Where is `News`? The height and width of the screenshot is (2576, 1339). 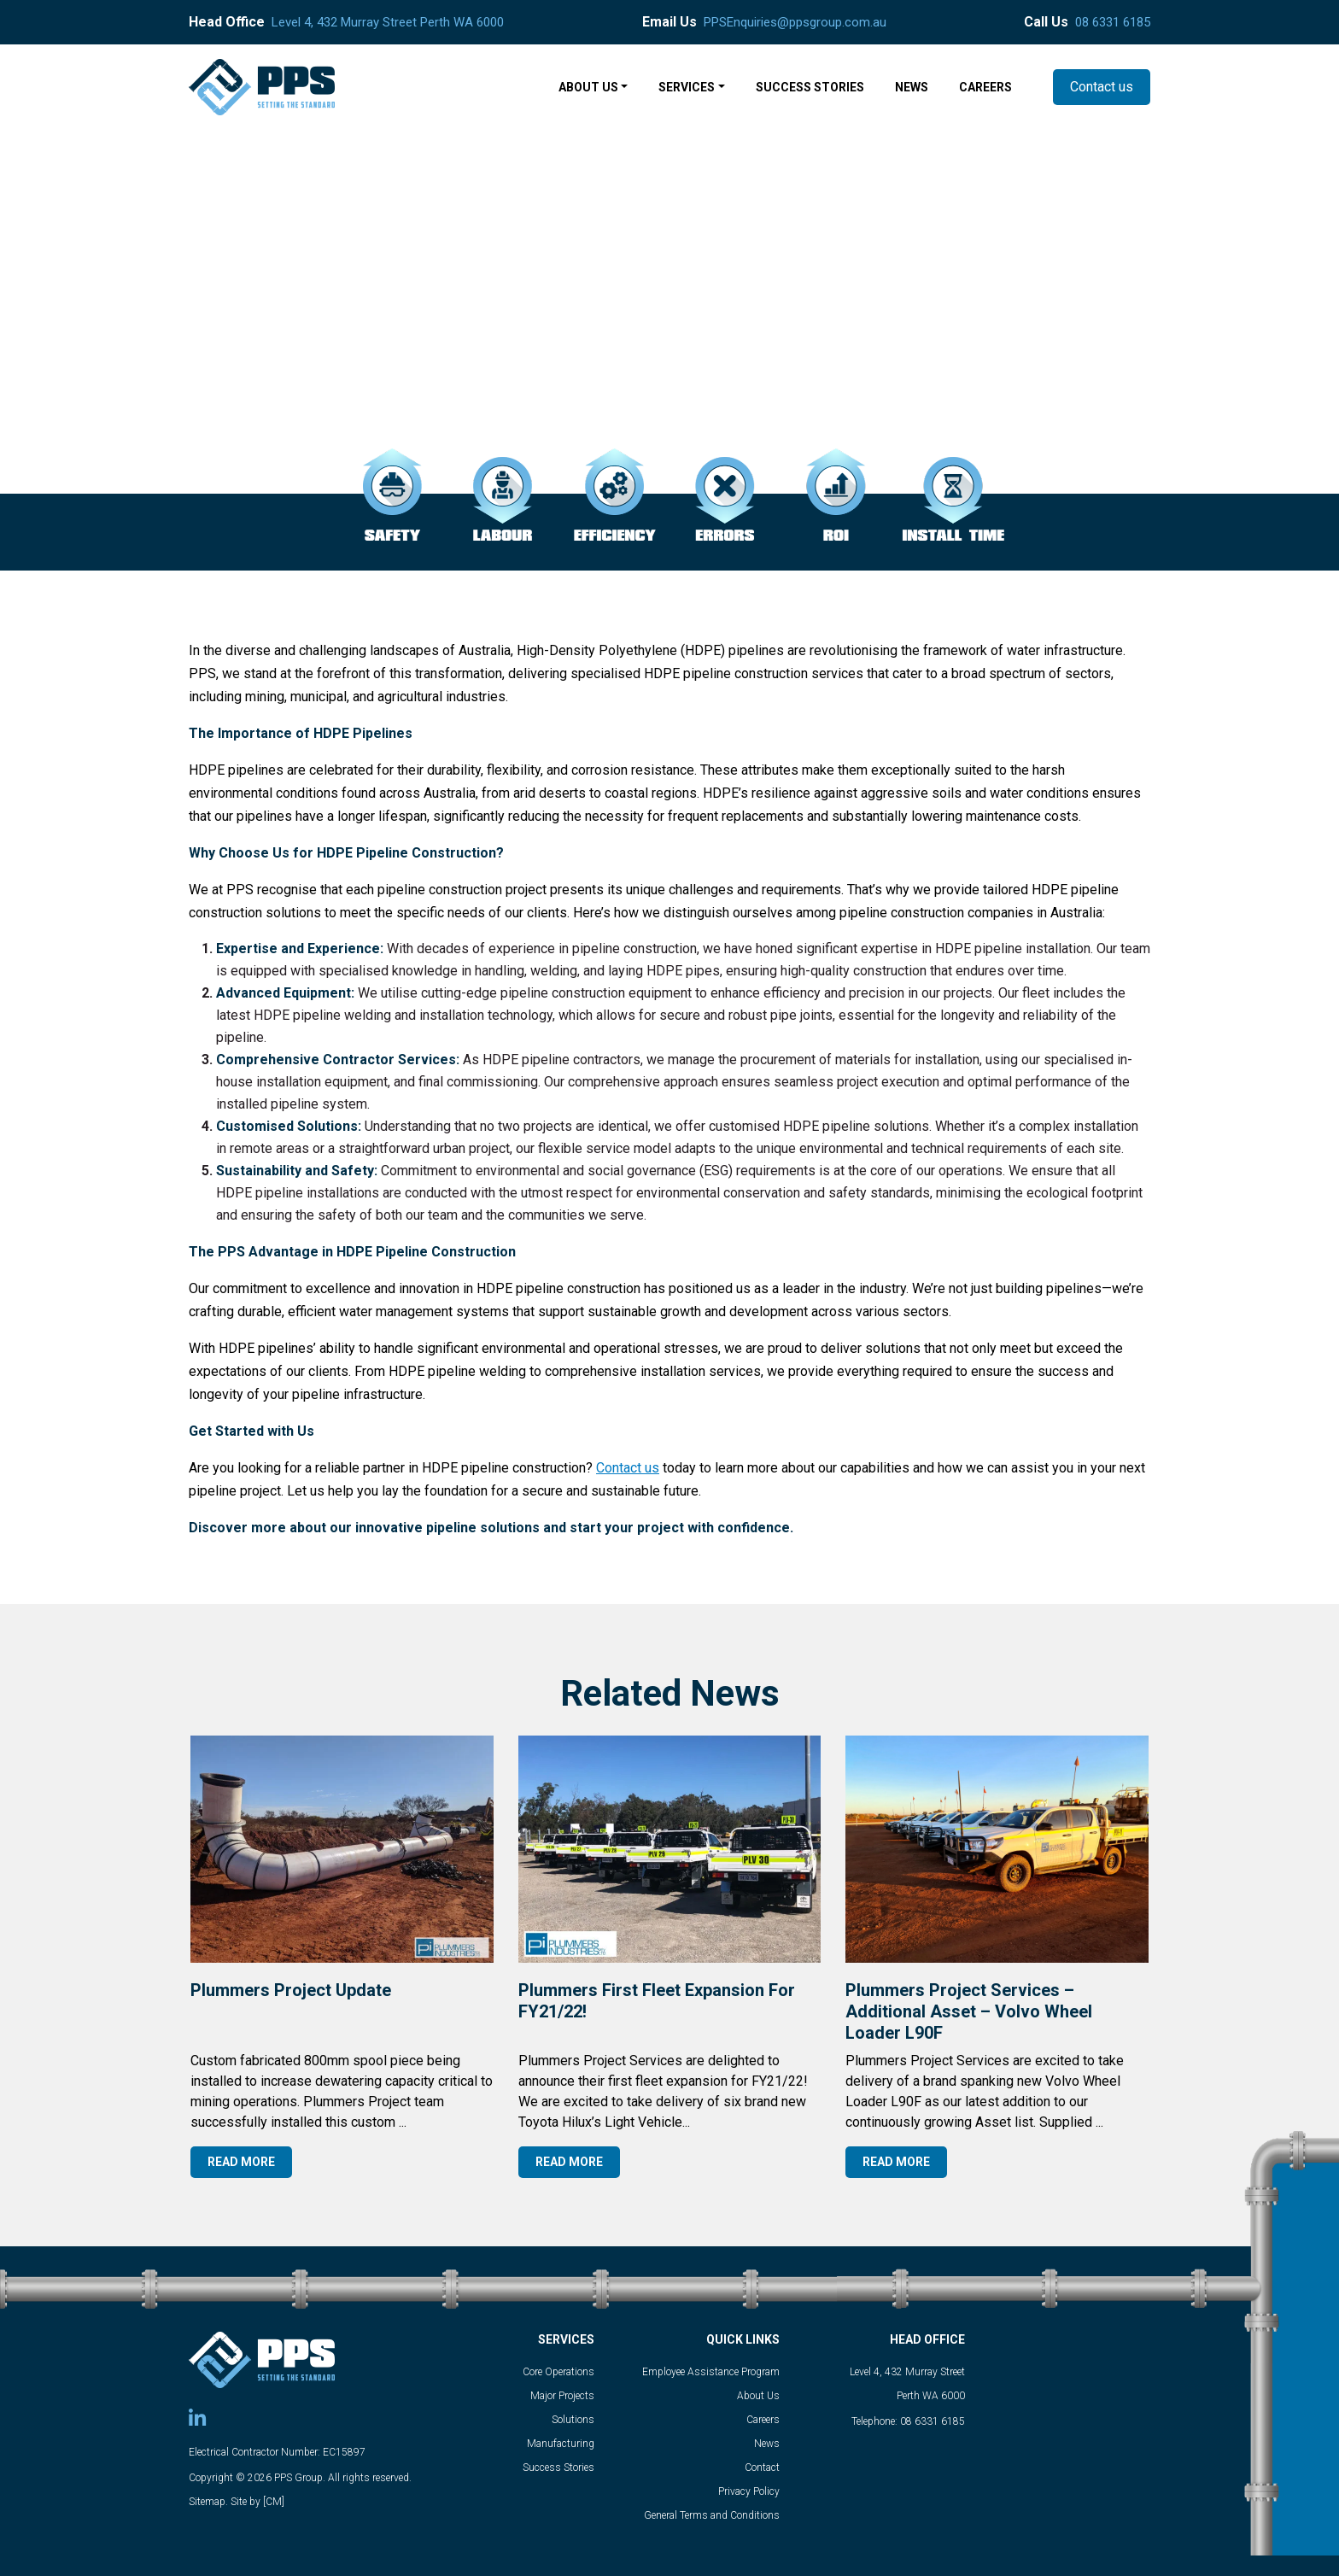
News is located at coordinates (767, 2444).